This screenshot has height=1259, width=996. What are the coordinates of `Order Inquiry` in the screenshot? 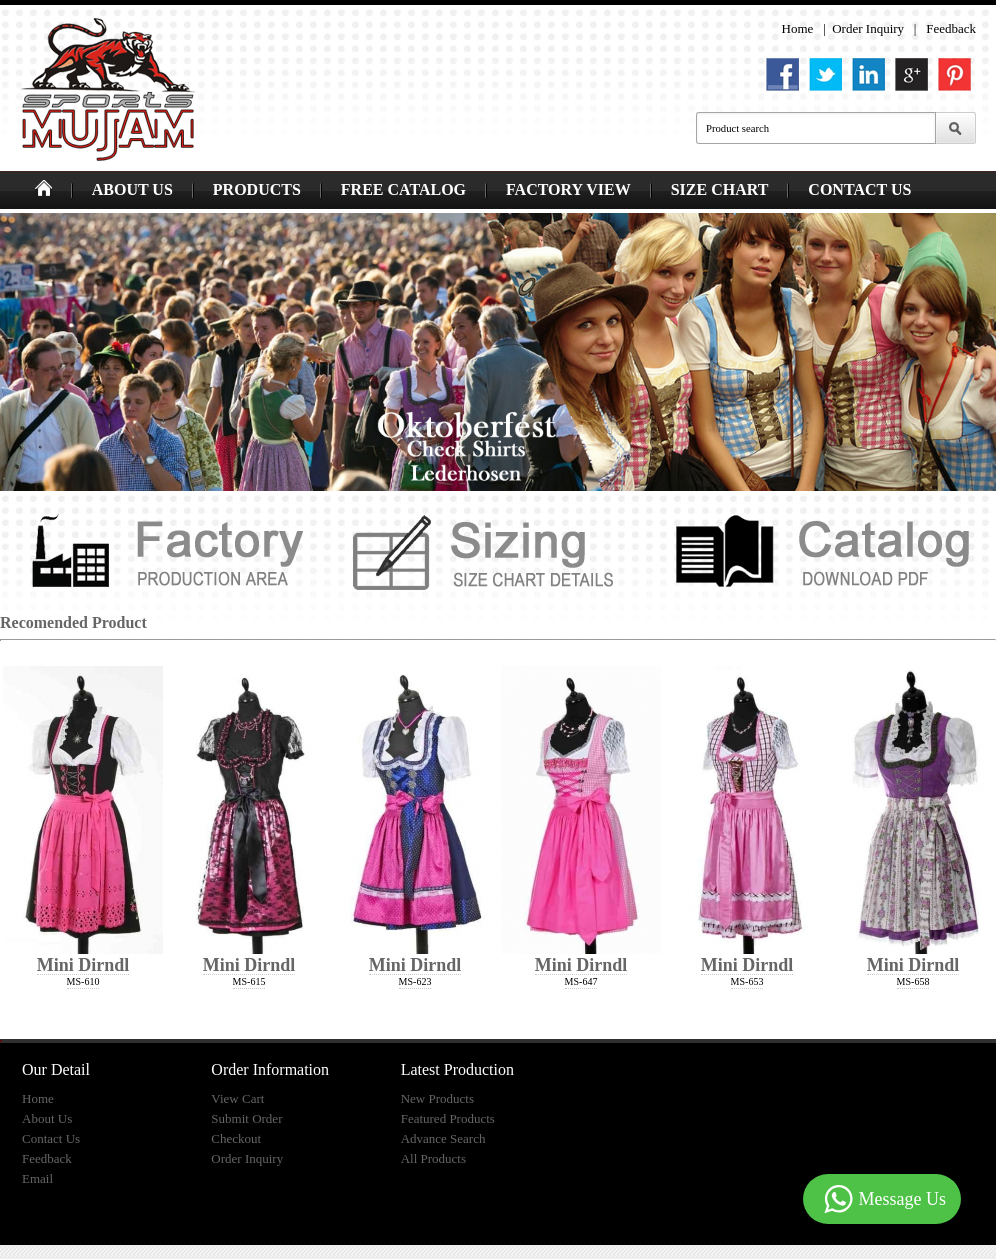 It's located at (868, 28).